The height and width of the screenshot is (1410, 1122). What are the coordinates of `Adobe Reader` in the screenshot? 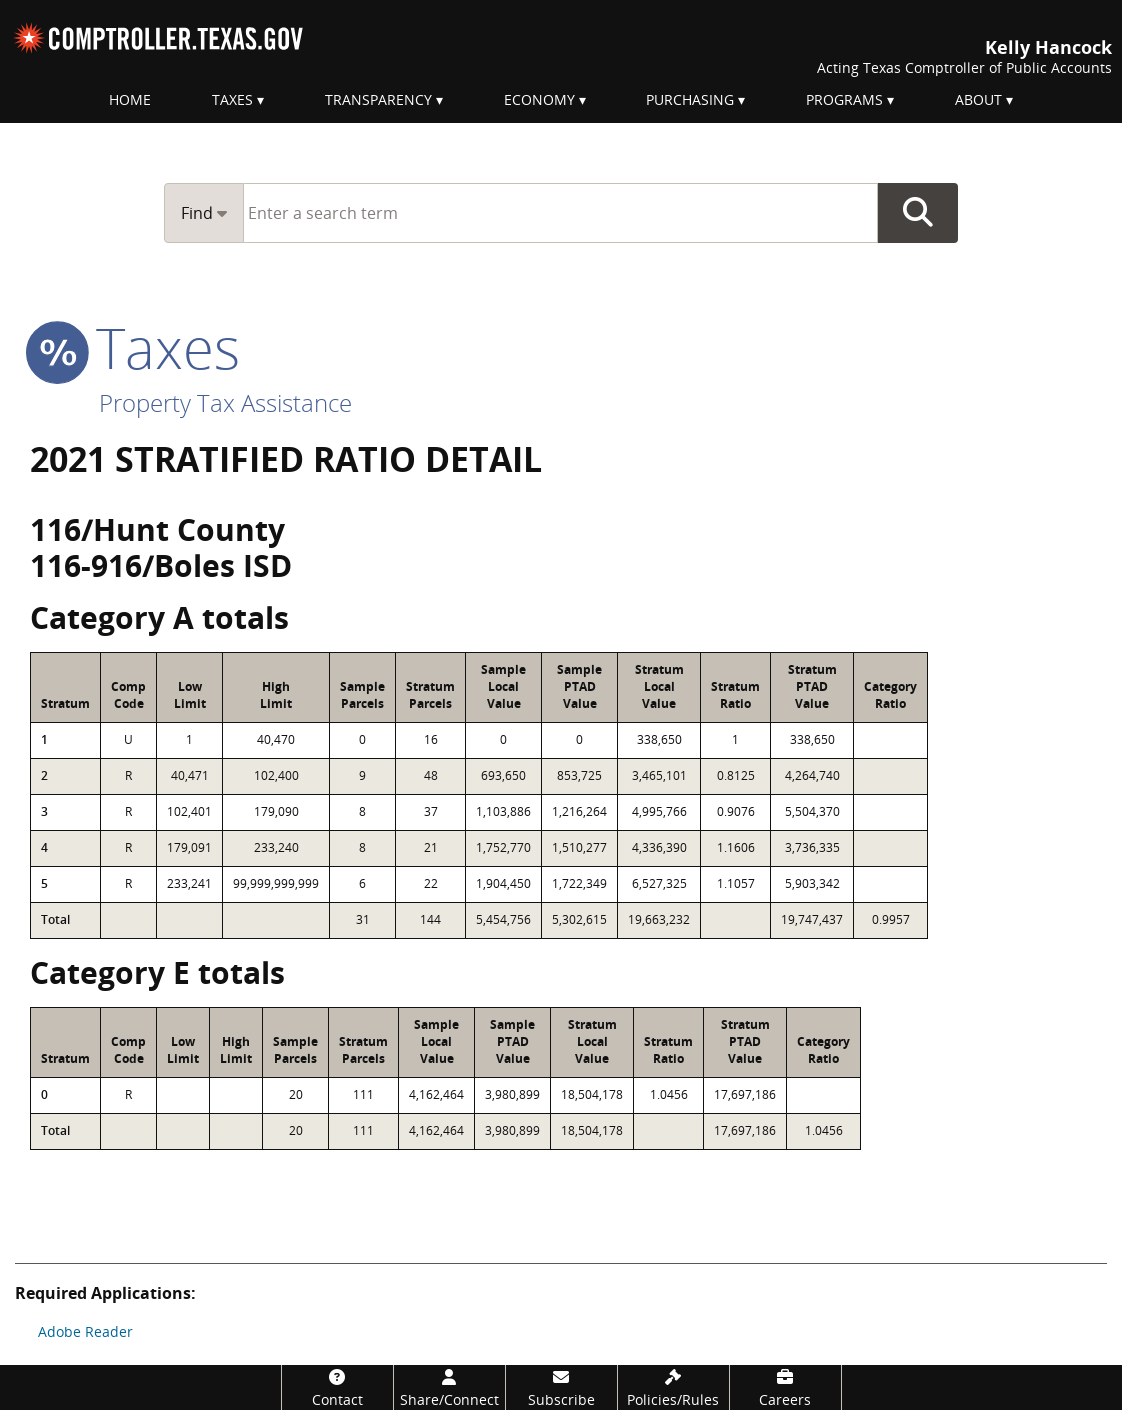 It's located at (85, 1331).